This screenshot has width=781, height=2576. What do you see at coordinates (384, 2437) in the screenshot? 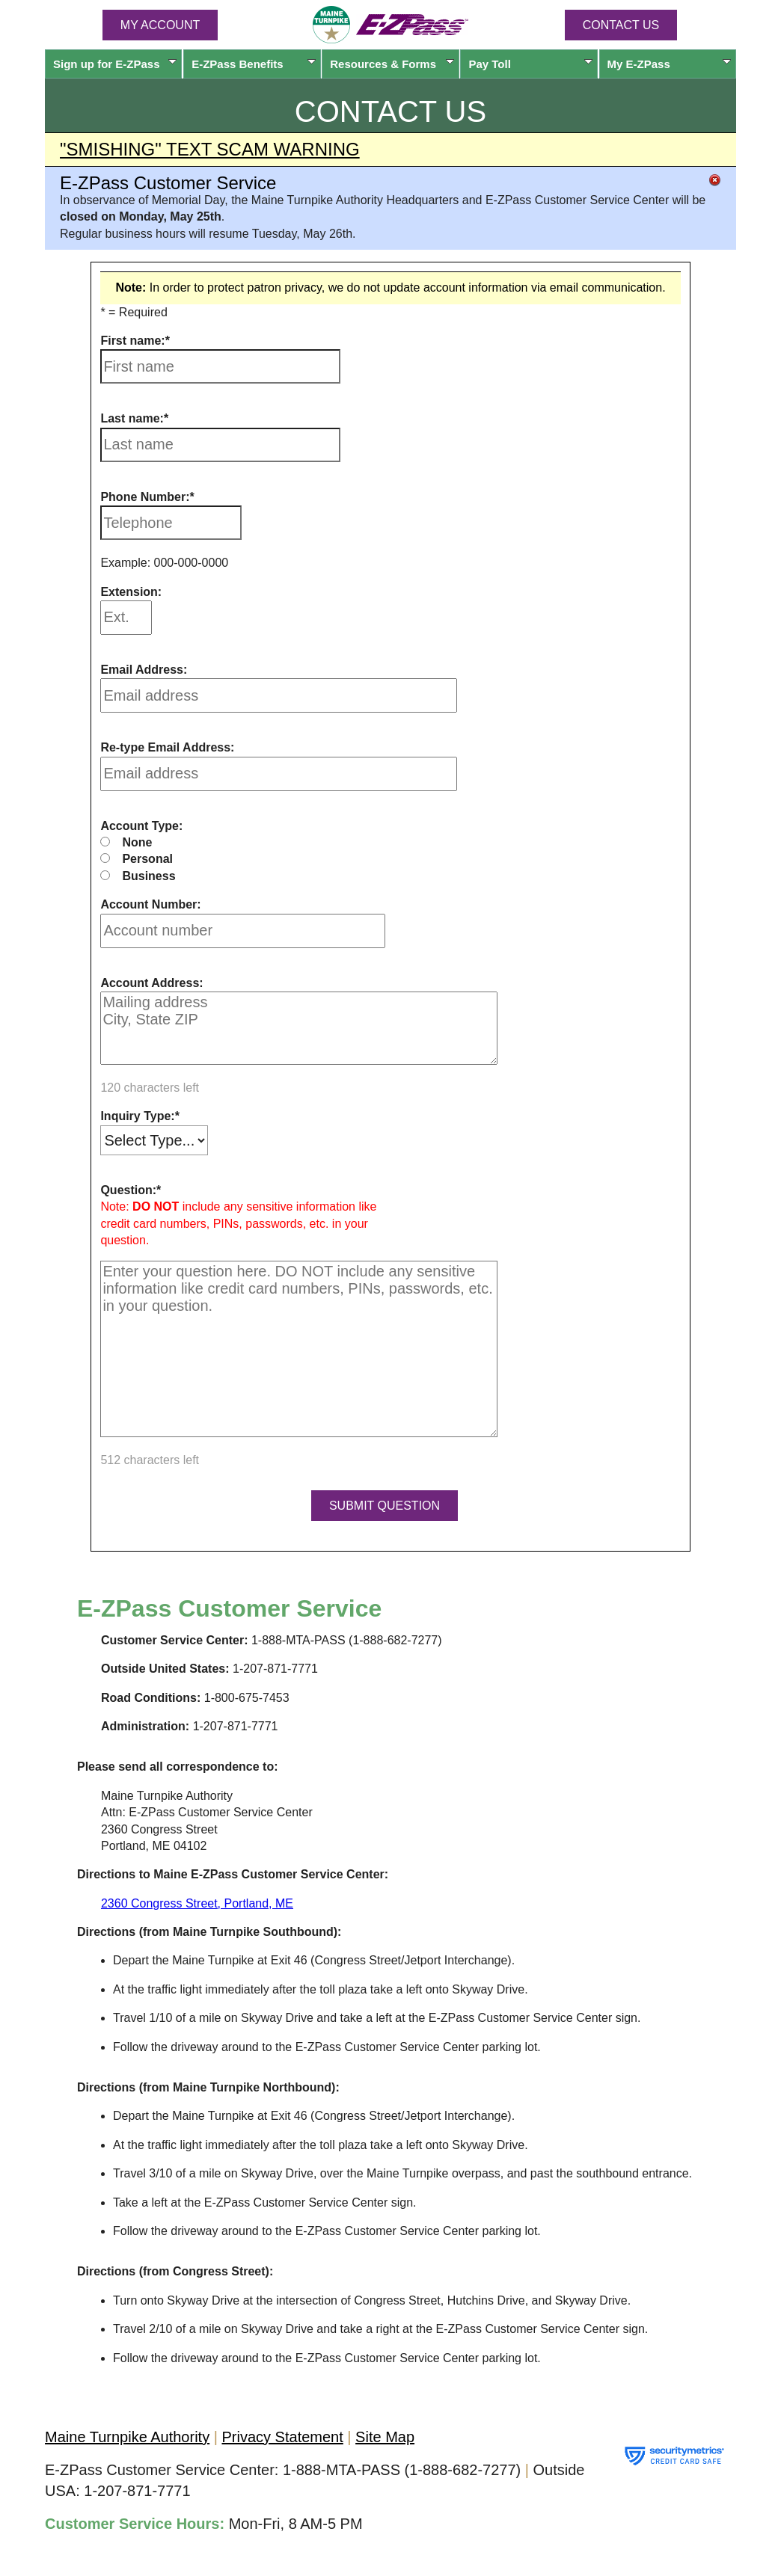
I see `Site Map` at bounding box center [384, 2437].